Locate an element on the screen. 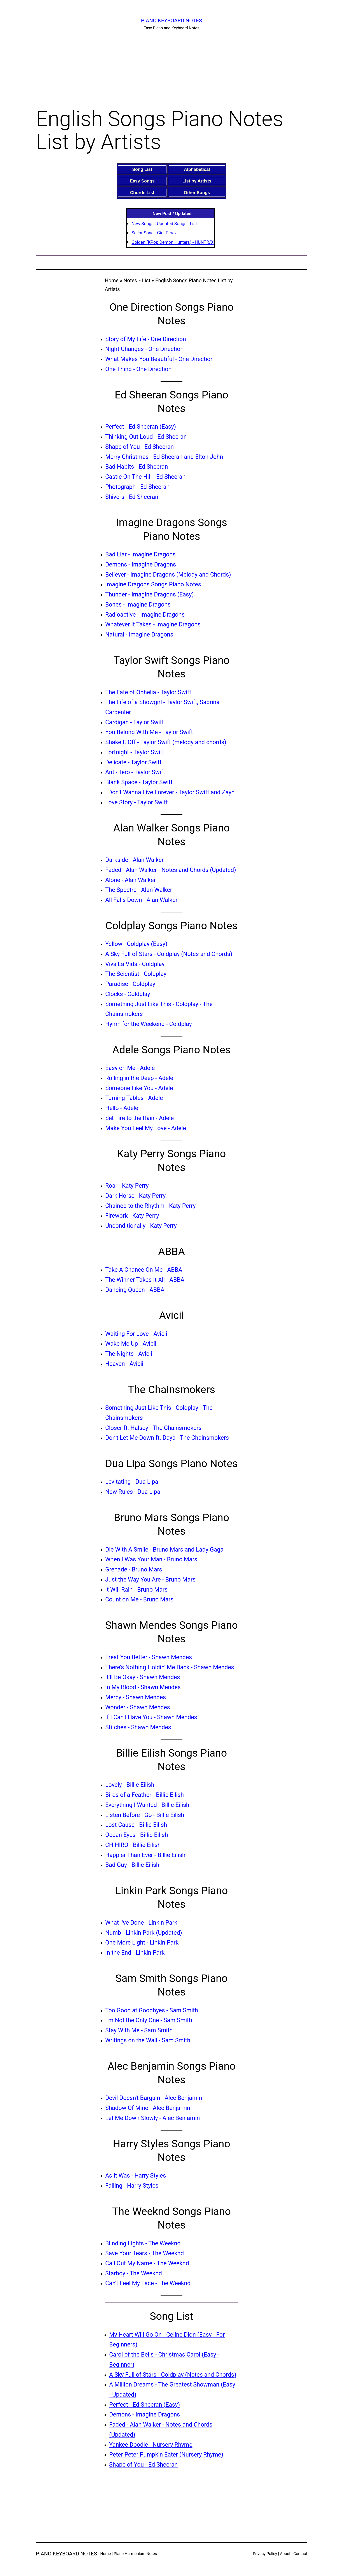 The height and width of the screenshot is (2576, 343). What I've Done - Linkin Park is located at coordinates (141, 1922).